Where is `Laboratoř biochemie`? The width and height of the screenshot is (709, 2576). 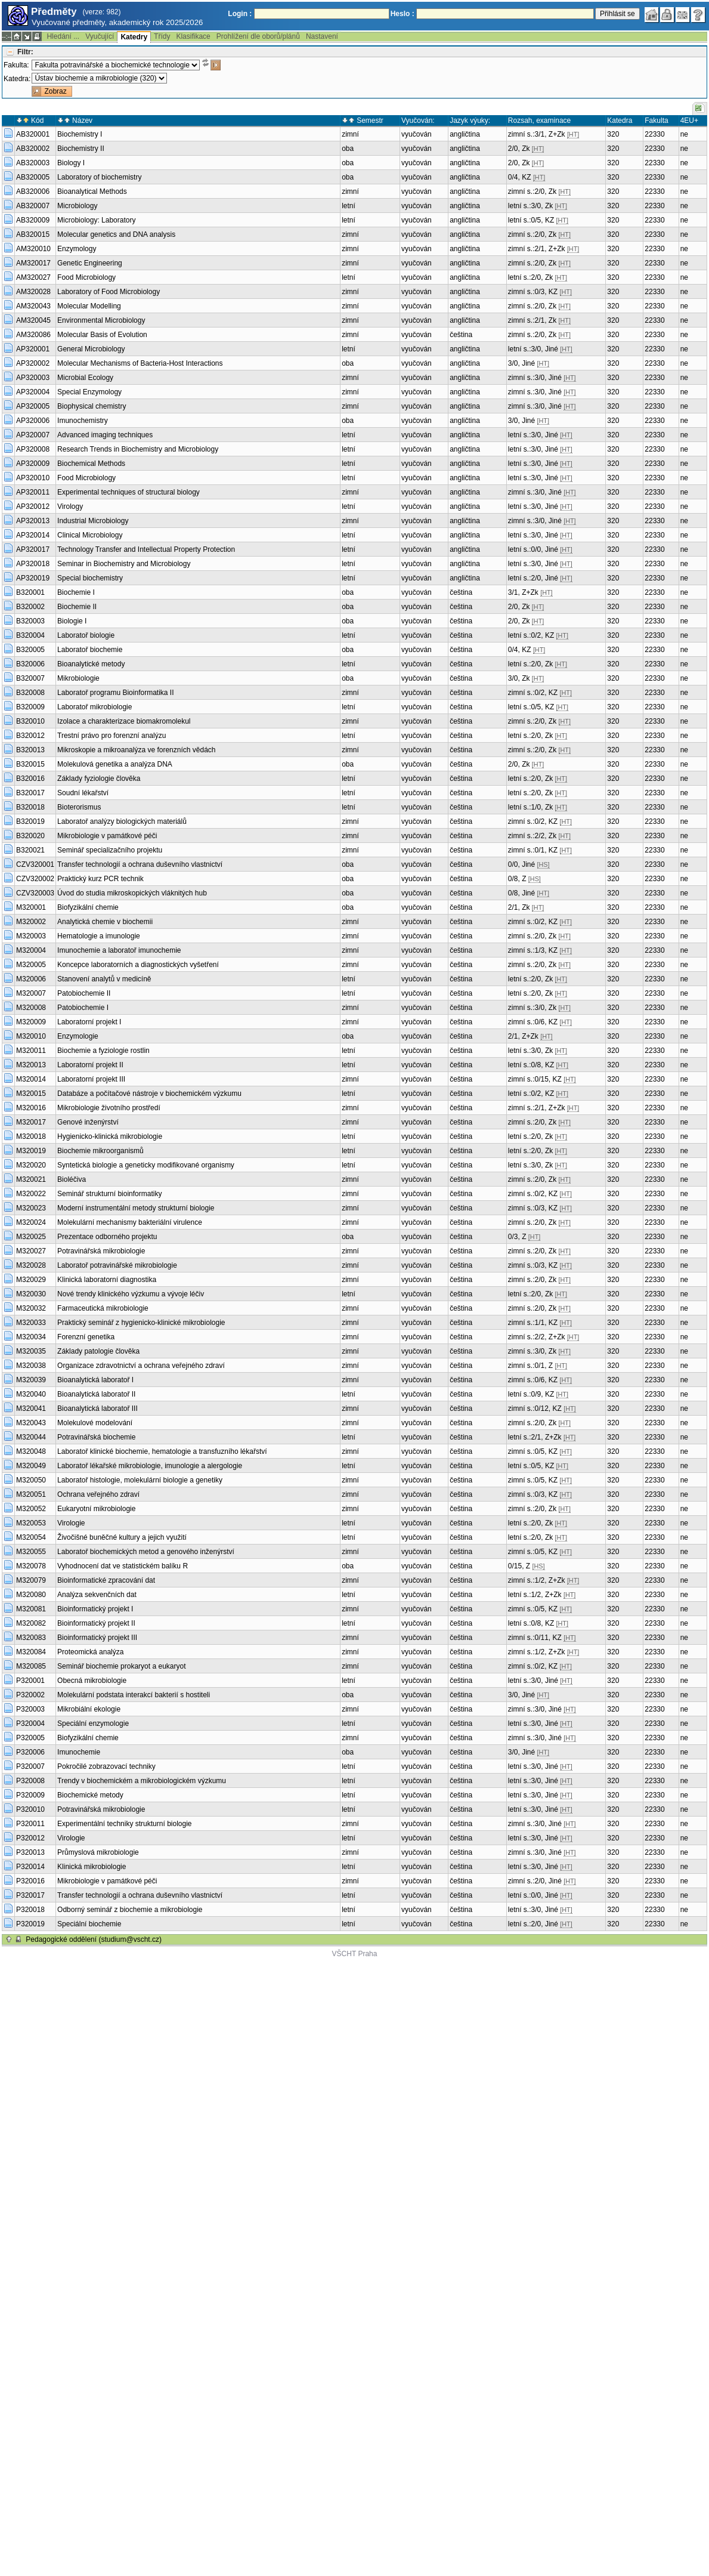 Laboratoř biochemie is located at coordinates (89, 649).